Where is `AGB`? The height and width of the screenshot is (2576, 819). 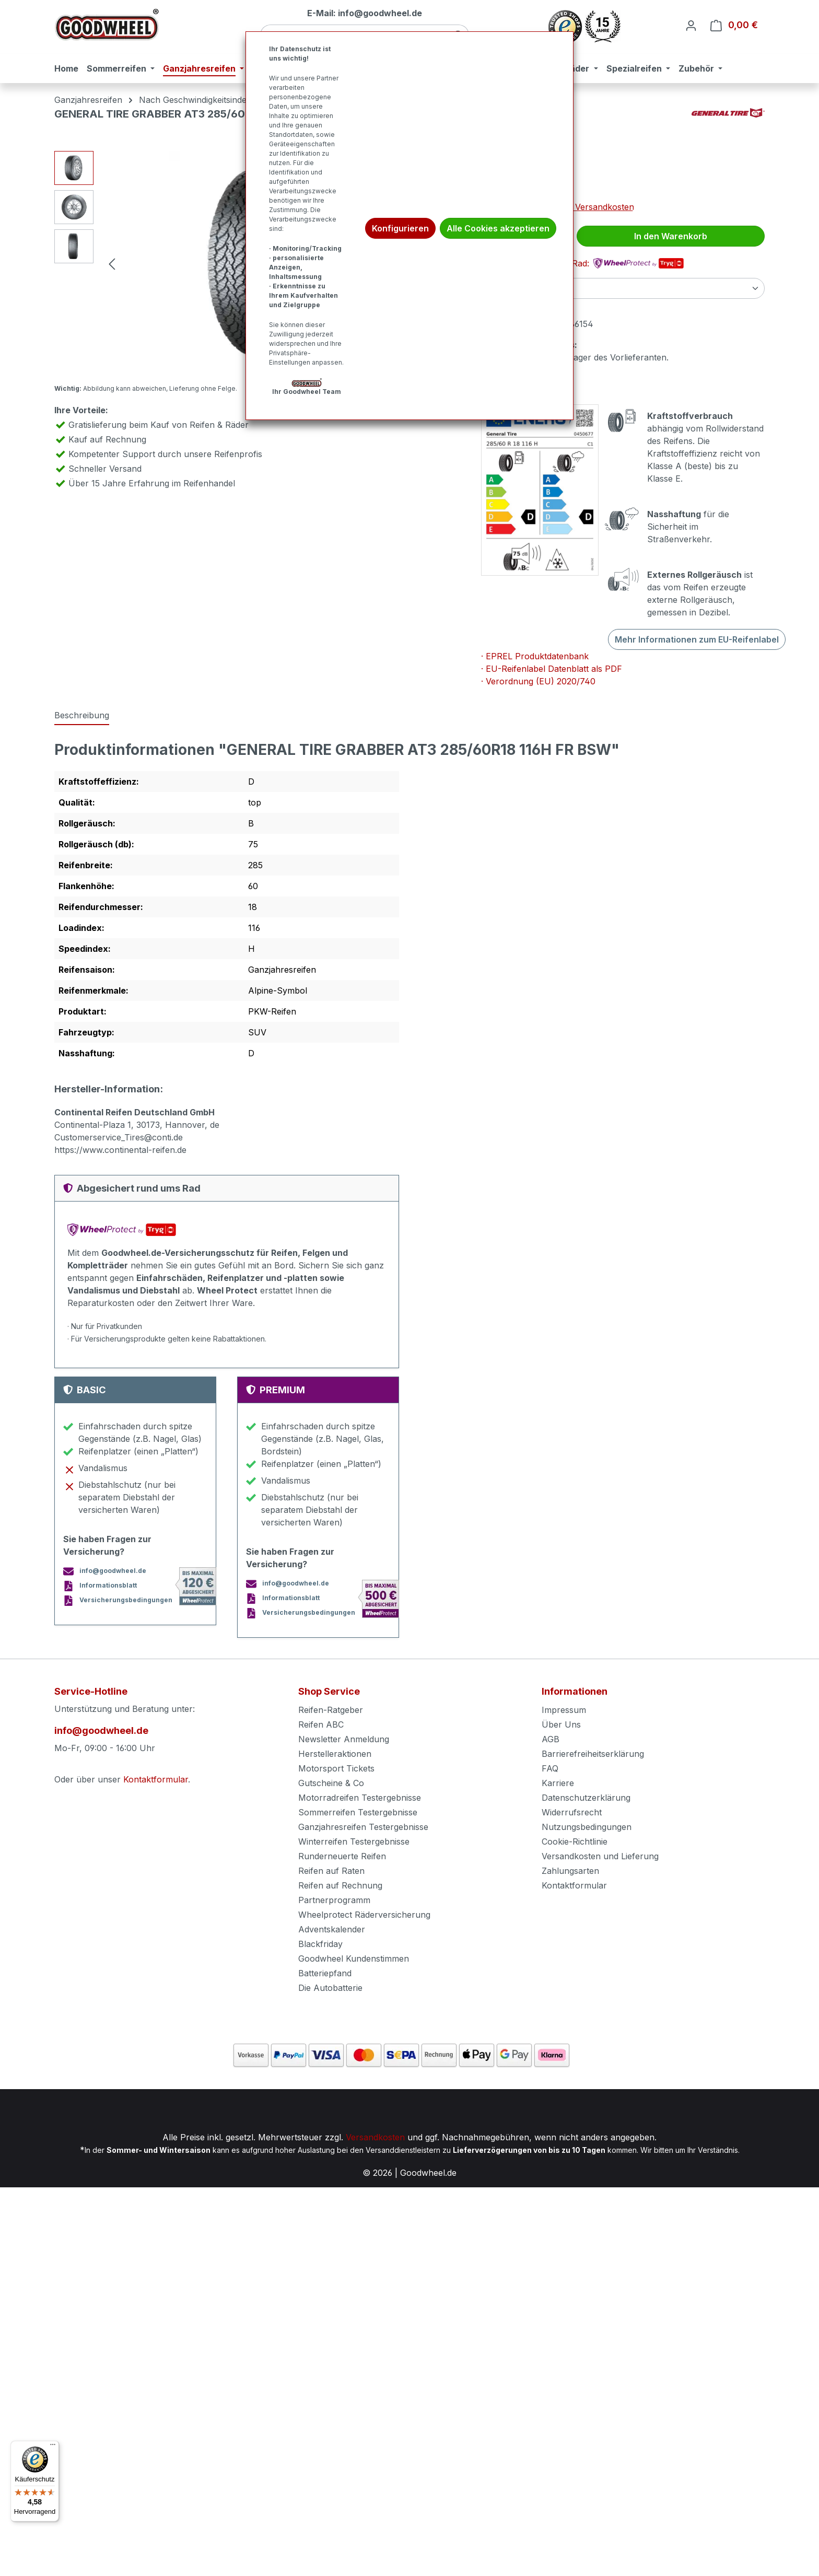 AGB is located at coordinates (550, 1739).